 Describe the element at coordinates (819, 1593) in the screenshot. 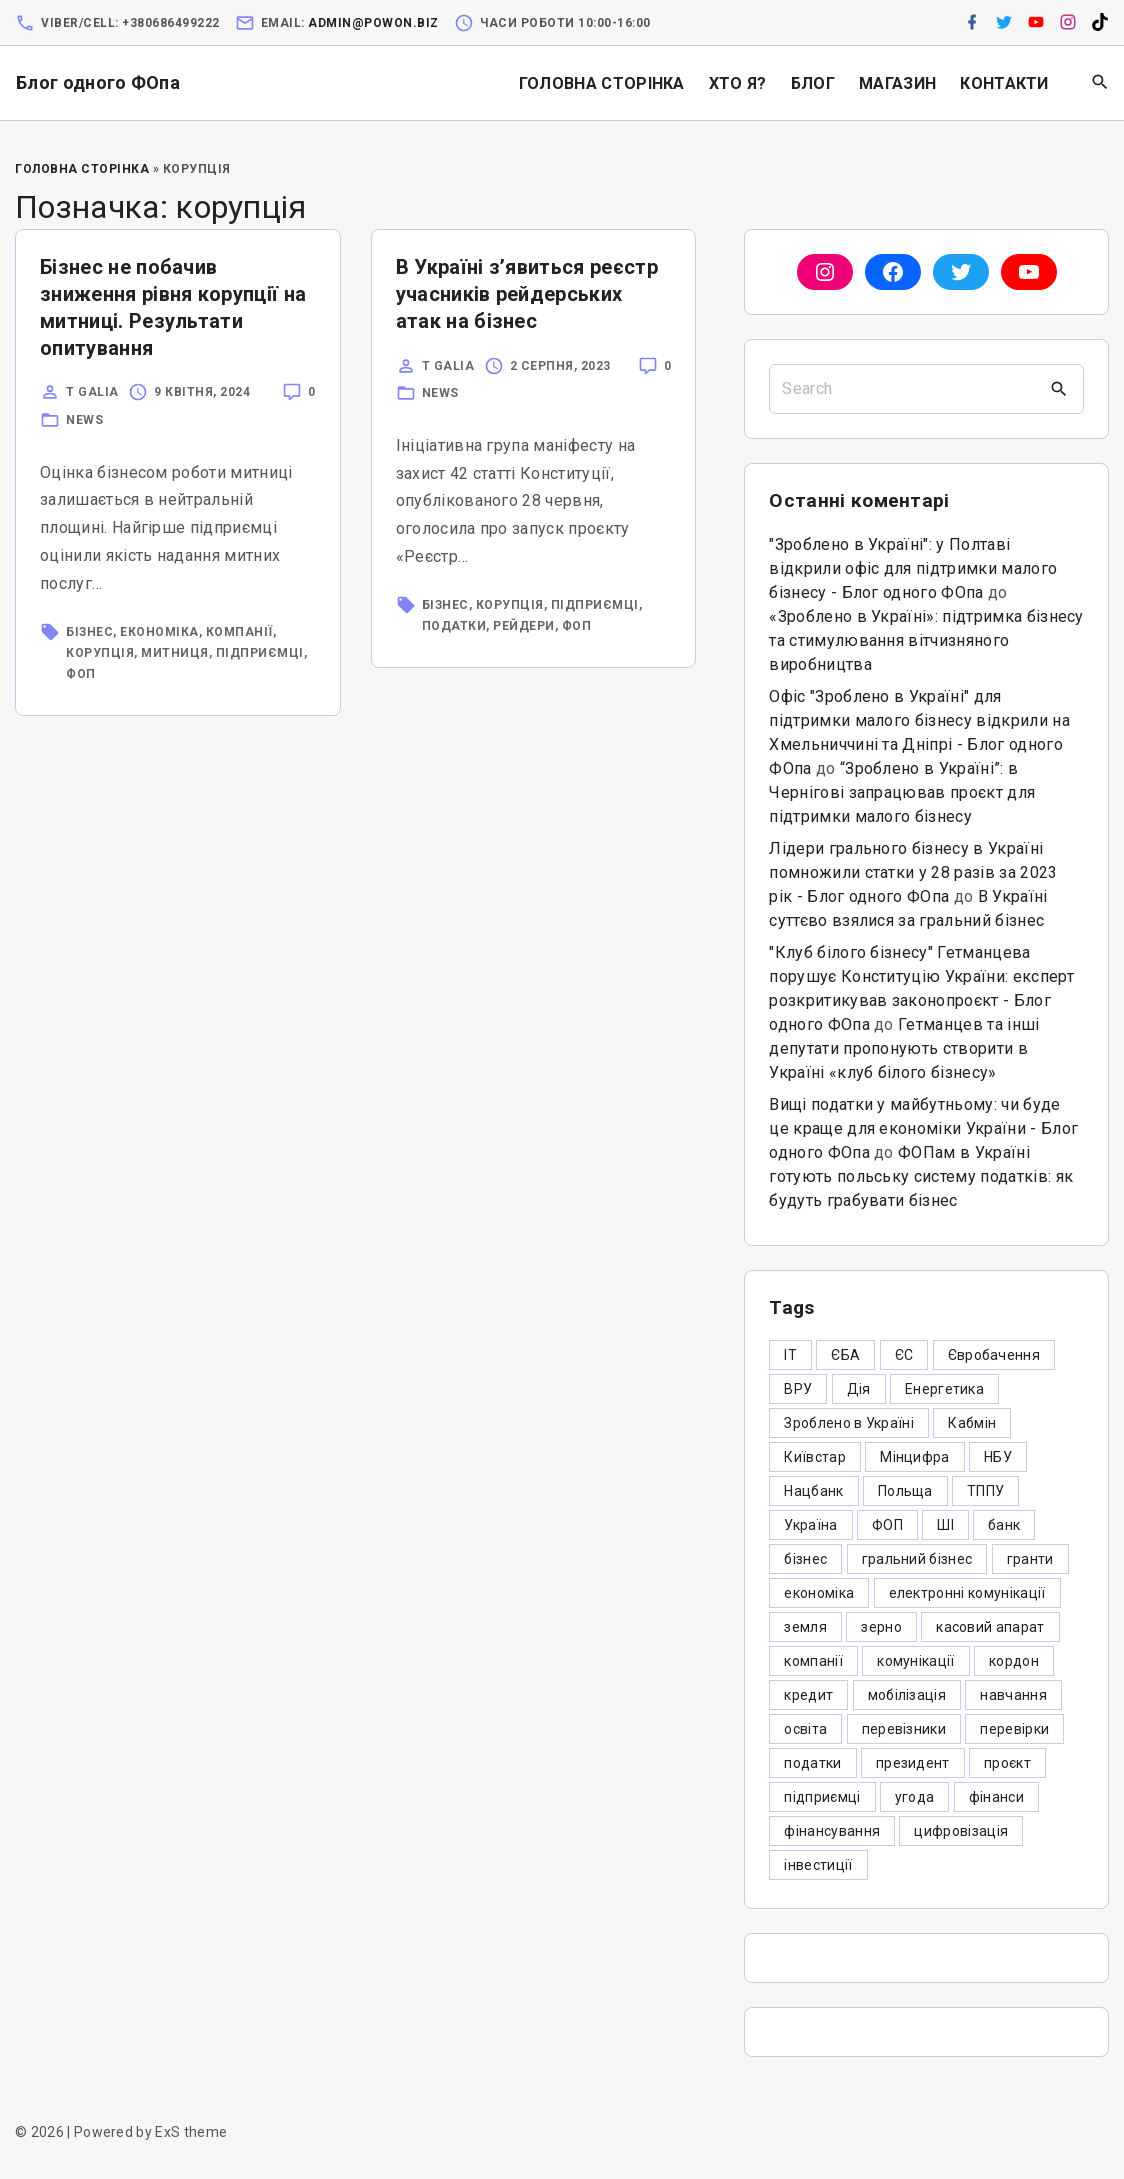

I see `економіка [економіка (284 елементи)]` at that location.